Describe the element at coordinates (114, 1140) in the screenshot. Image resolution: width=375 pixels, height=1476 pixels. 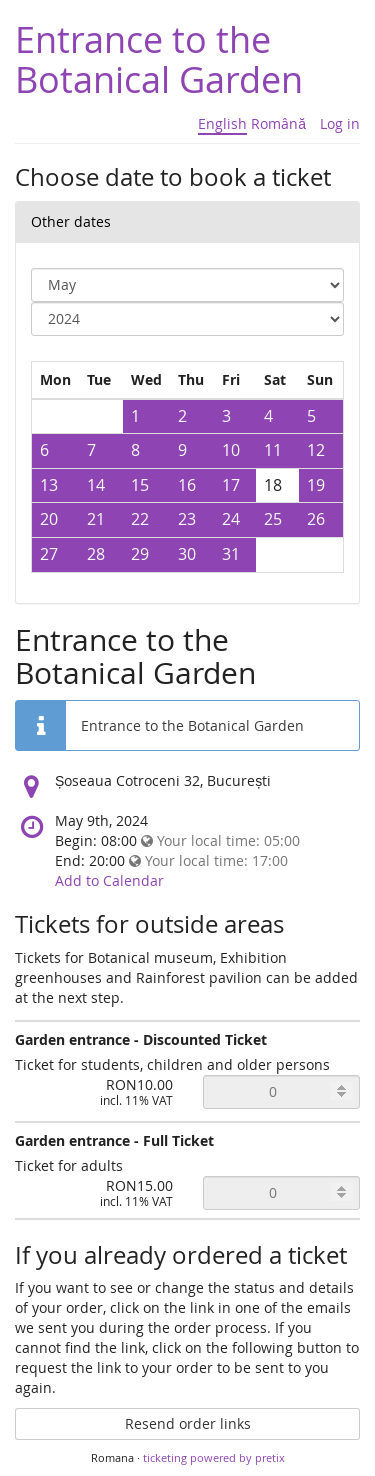
I see `Garden entrance - Full Ticket` at that location.